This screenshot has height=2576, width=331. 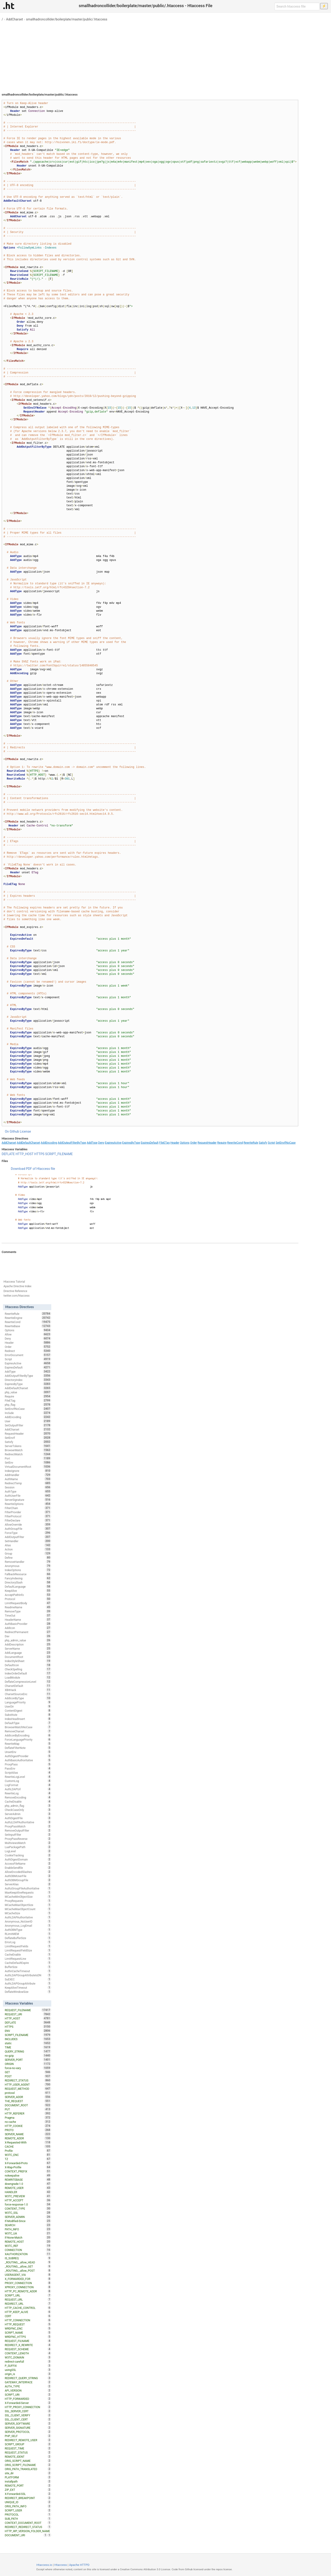 I want to click on CharsetDefault, so click(x=28, y=1686).